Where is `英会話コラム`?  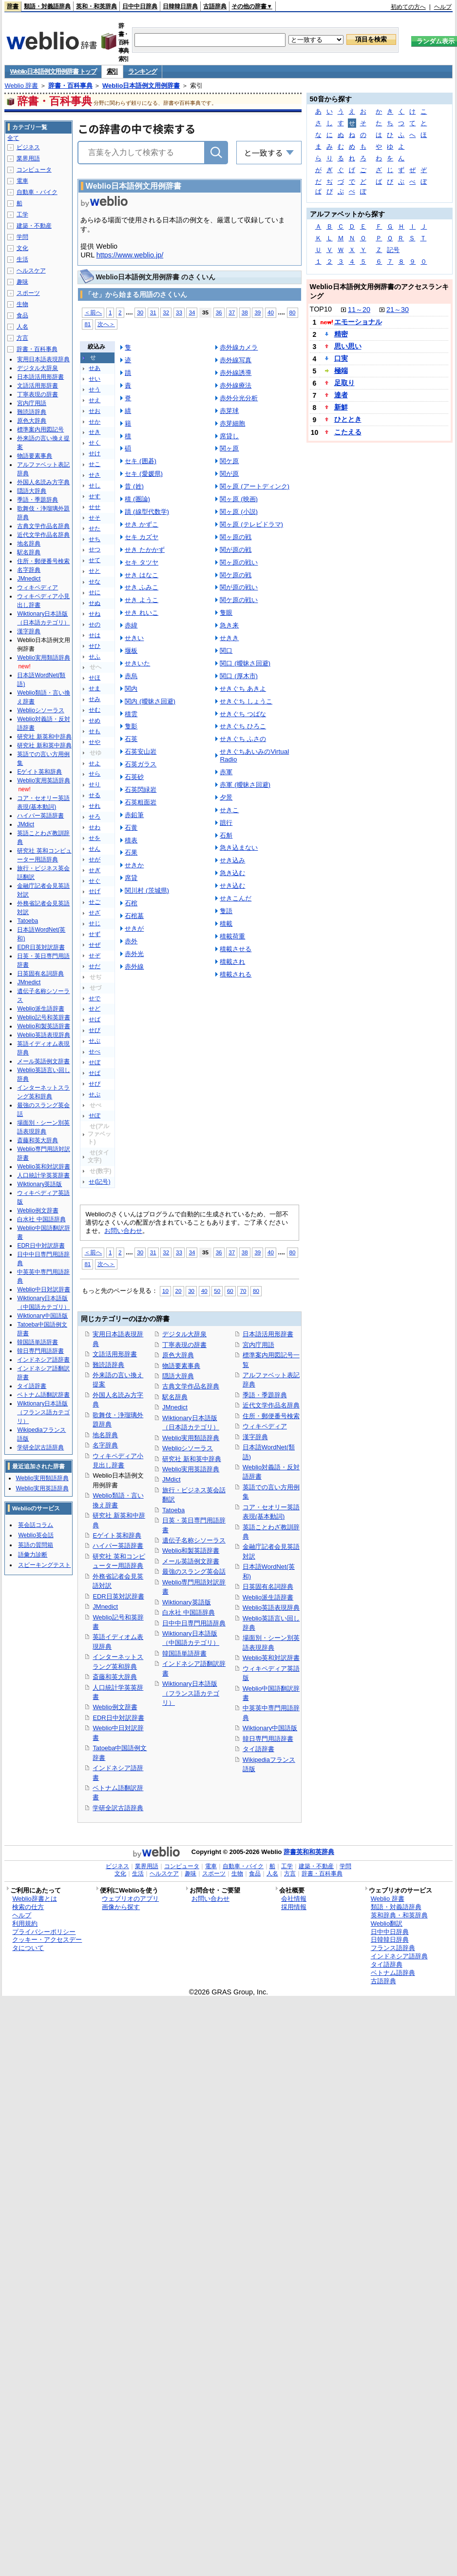
英会話コラム is located at coordinates (35, 1525).